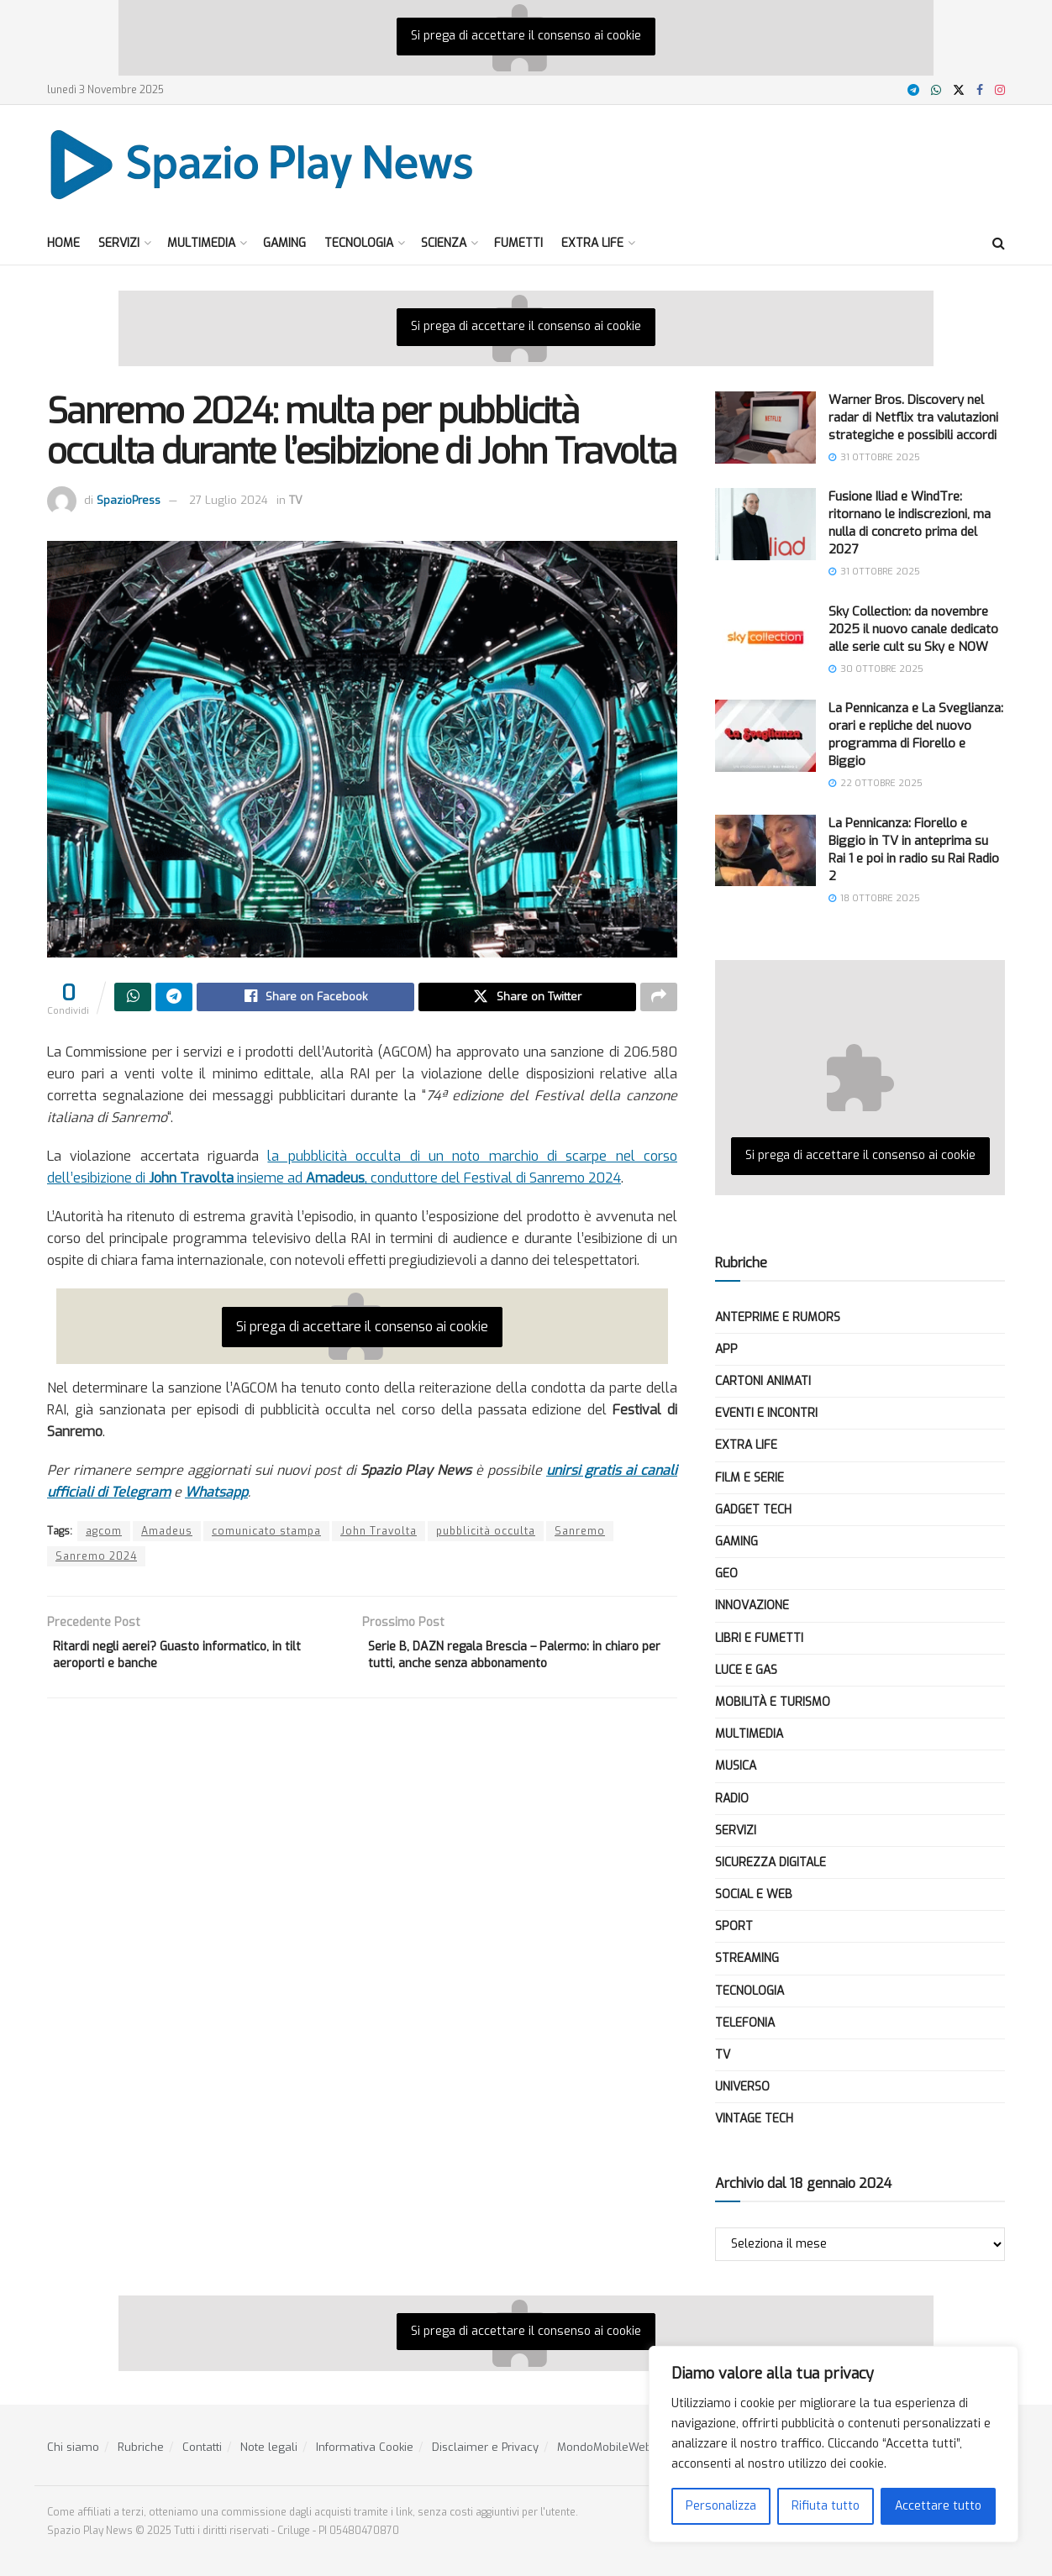  What do you see at coordinates (979, 90) in the screenshot?
I see `[Find us on Facebook]` at bounding box center [979, 90].